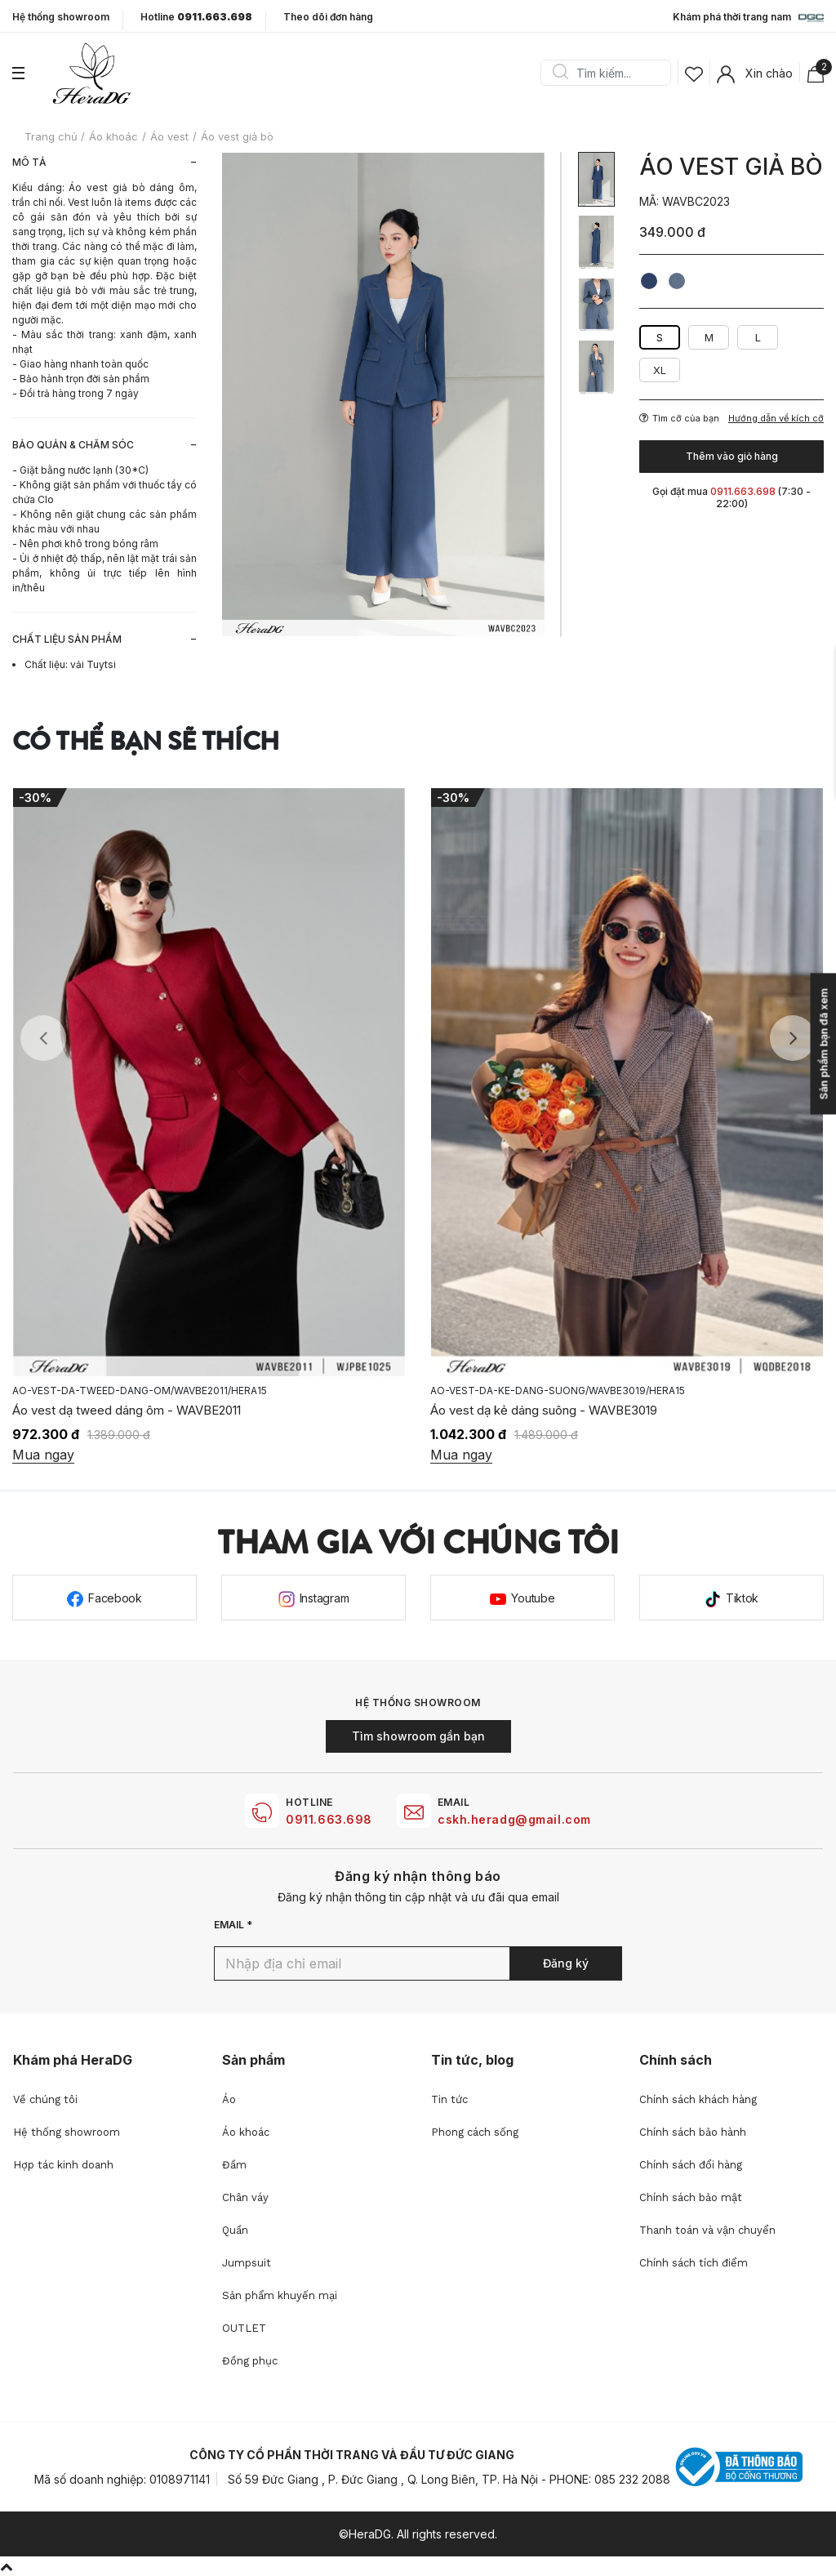  What do you see at coordinates (707, 2230) in the screenshot?
I see `Thanh toán và vận chuyển` at bounding box center [707, 2230].